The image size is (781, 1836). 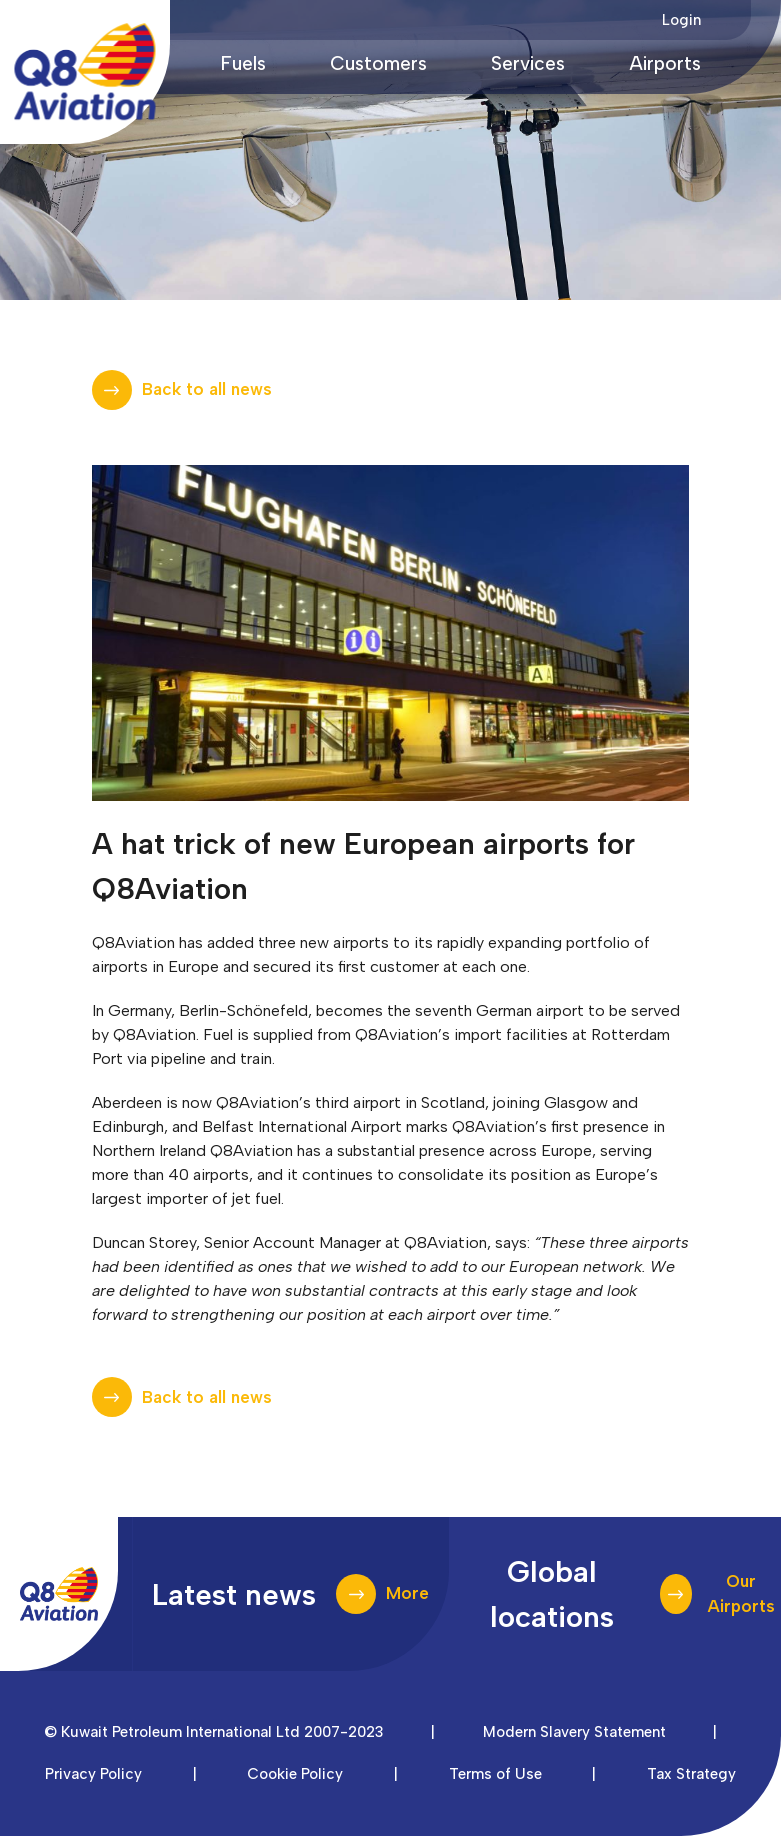 What do you see at coordinates (243, 63) in the screenshot?
I see `Fuels` at bounding box center [243, 63].